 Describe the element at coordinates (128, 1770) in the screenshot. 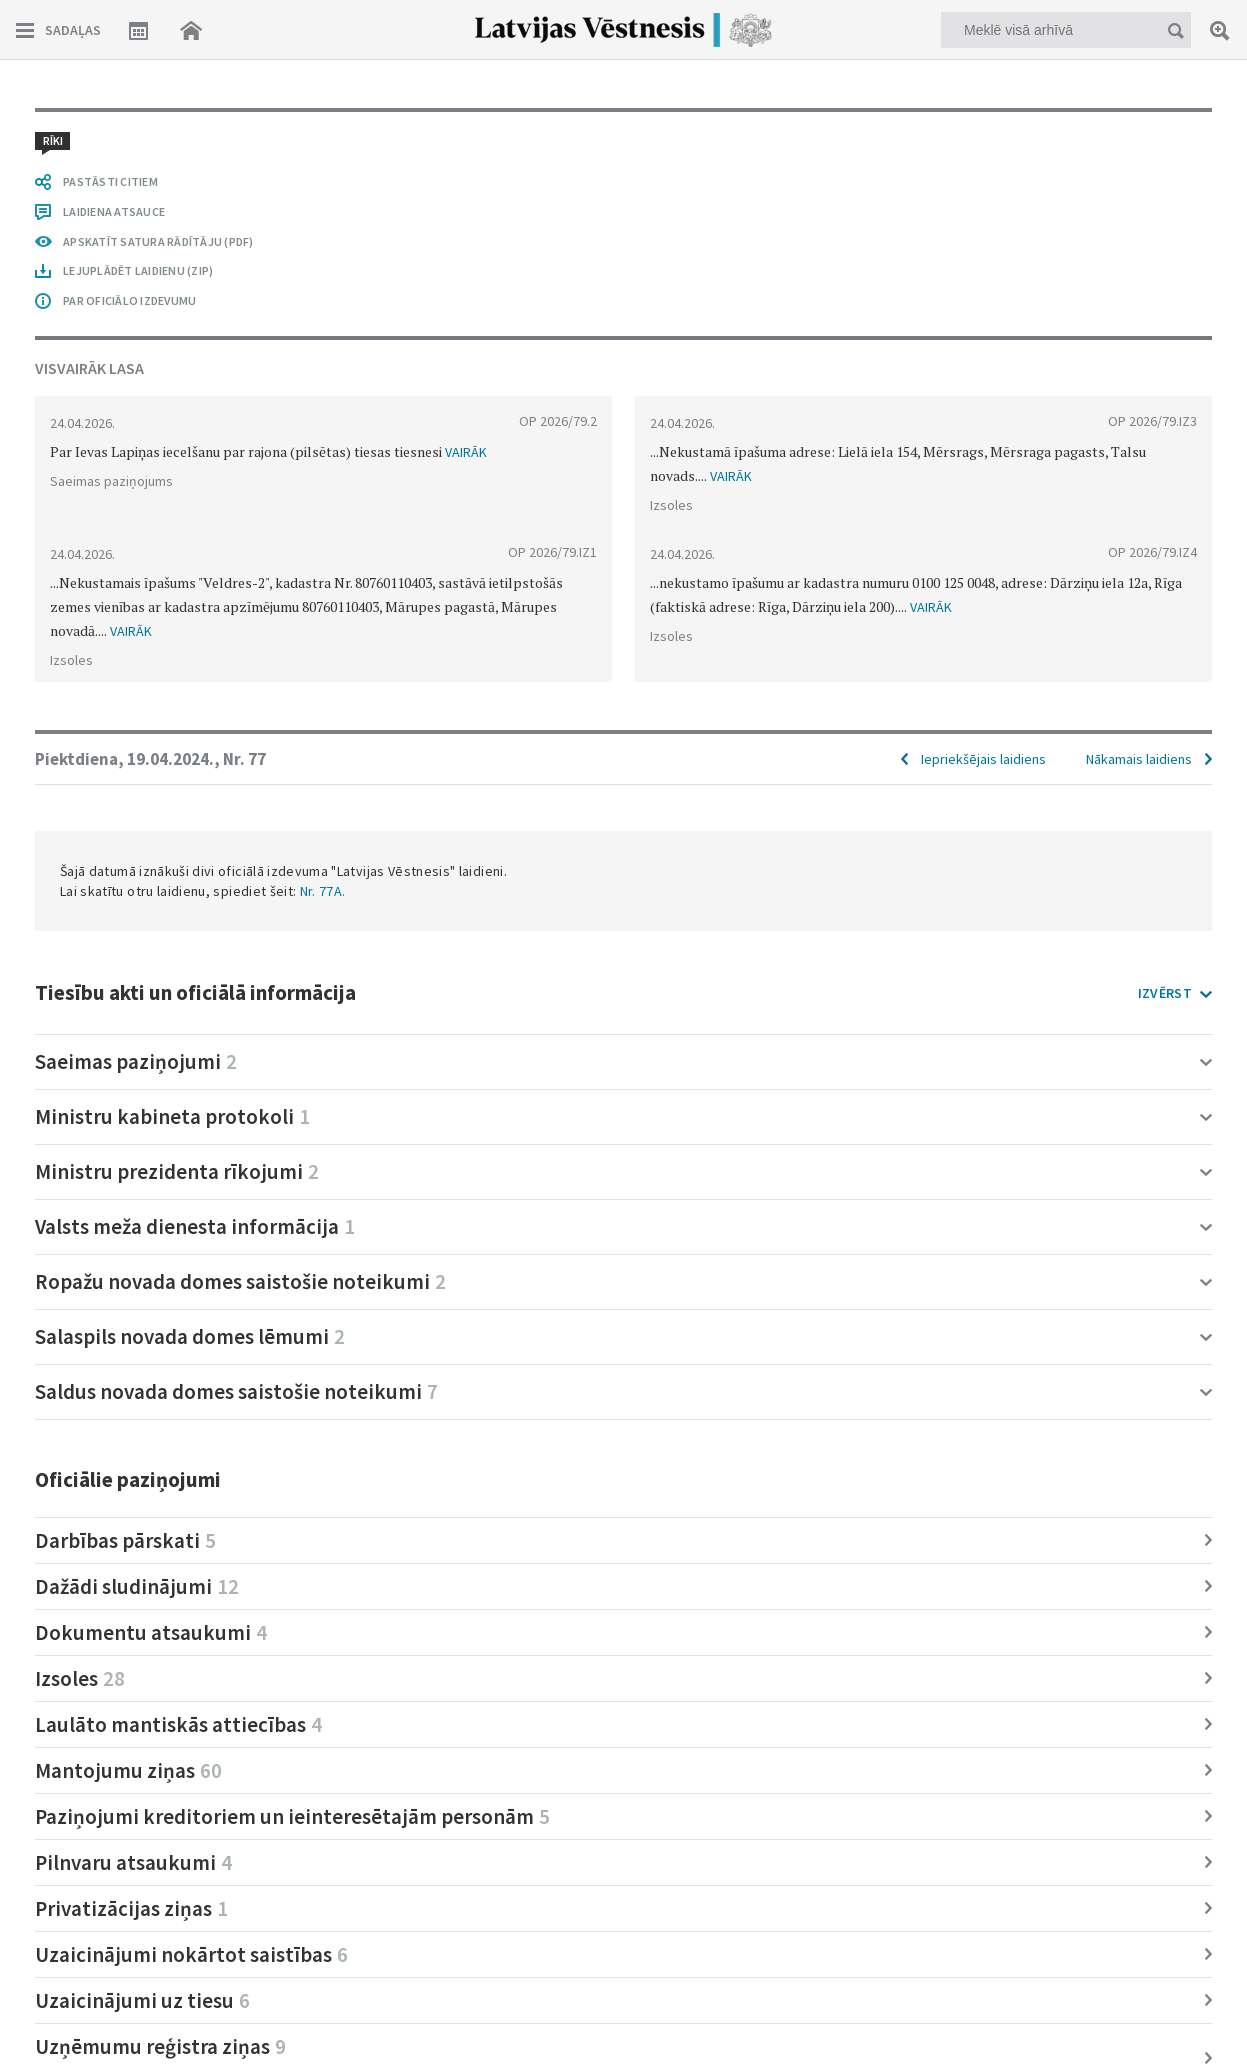

I see `Mantojumu ziņas` at that location.